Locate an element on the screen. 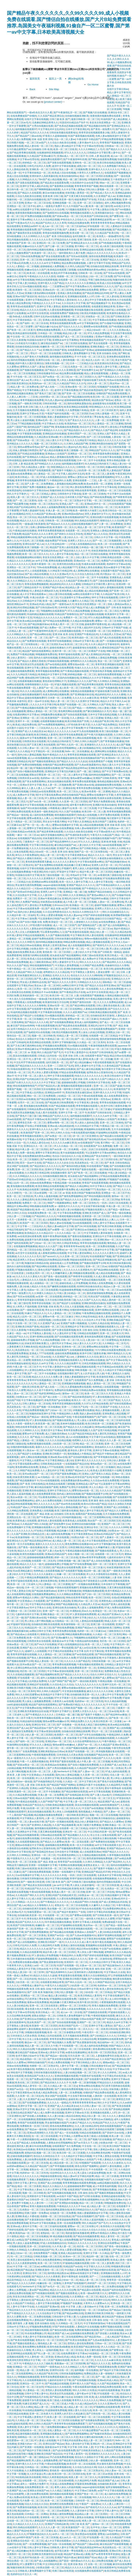  长公主在上全集在线观看 is located at coordinates (103, 1835).